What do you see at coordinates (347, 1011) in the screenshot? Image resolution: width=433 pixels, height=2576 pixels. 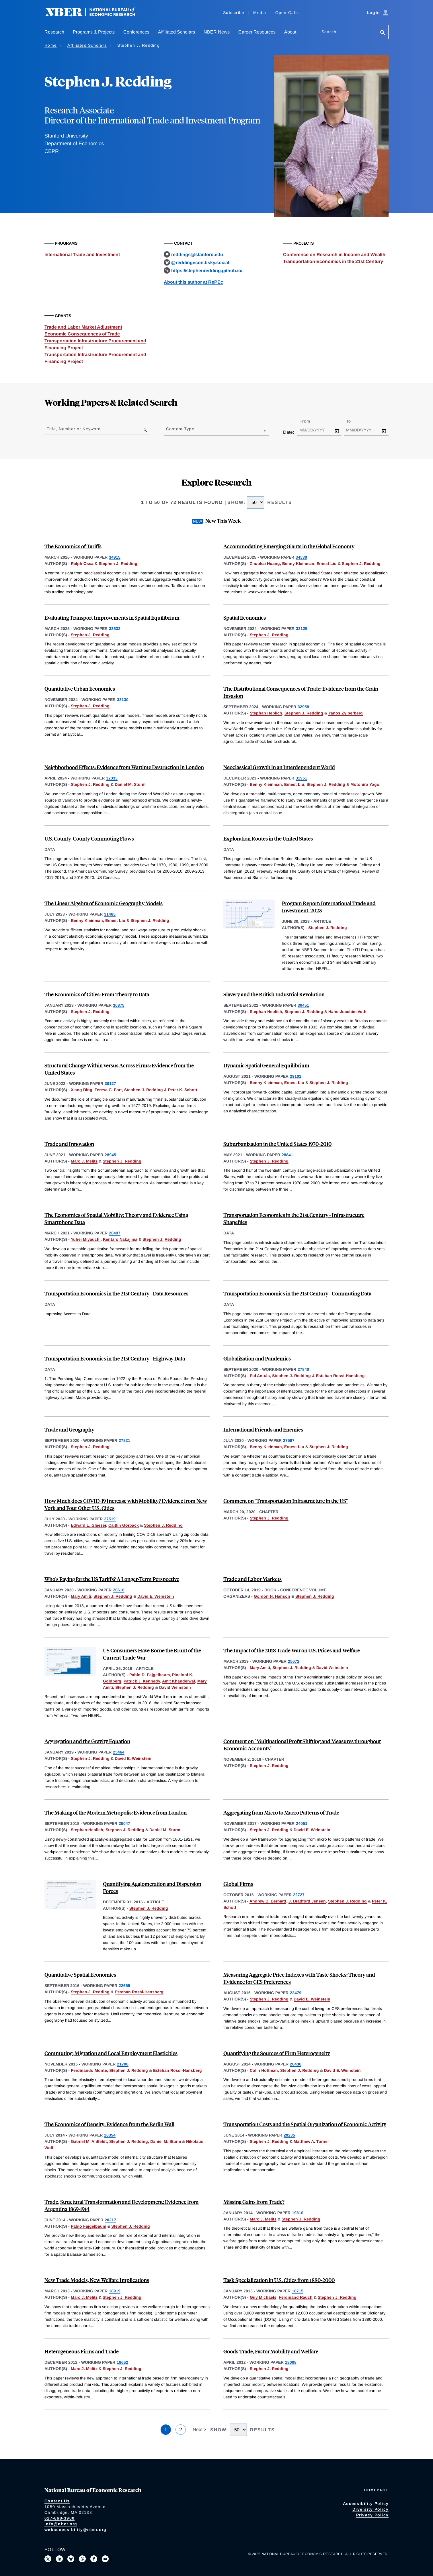 I see `Hans-Joachim Voth` at bounding box center [347, 1011].